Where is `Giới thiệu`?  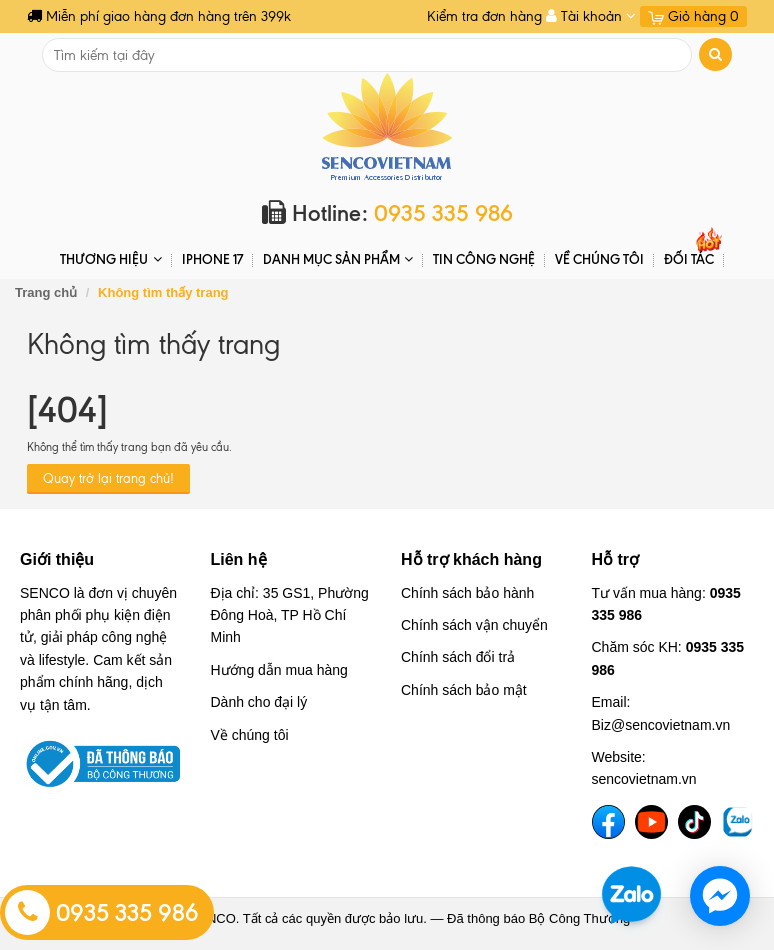
Giới thiệu is located at coordinates (57, 559).